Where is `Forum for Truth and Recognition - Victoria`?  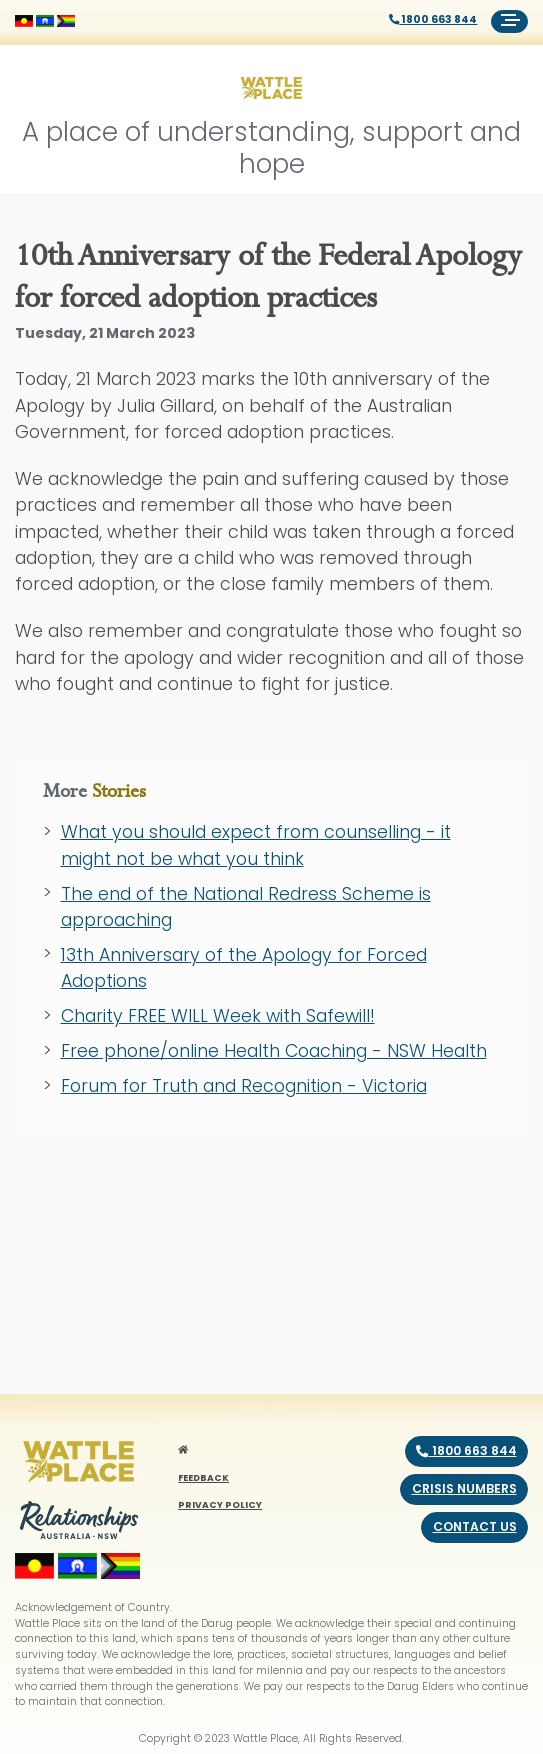 Forum for Truth and Recognition - Victoria is located at coordinates (244, 1086).